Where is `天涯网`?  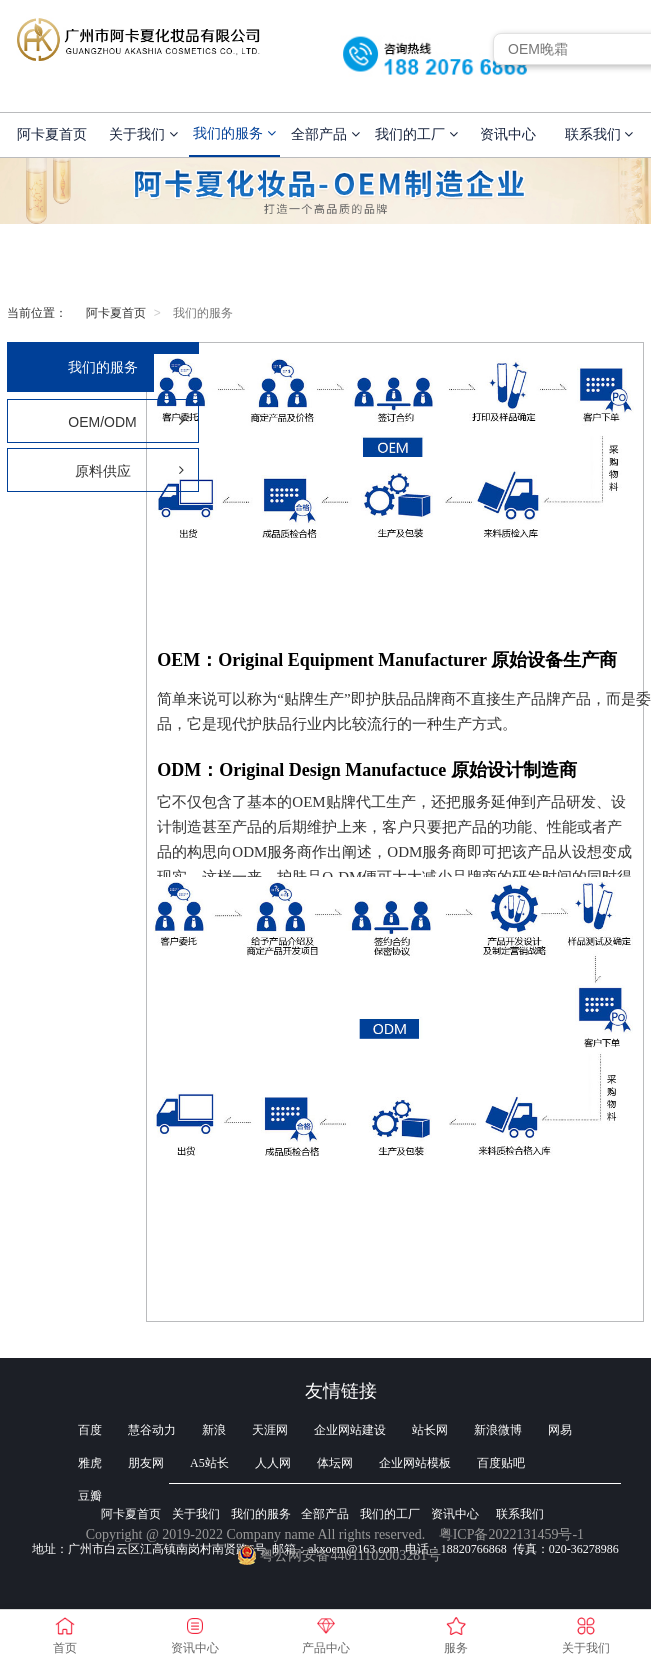 天涯网 is located at coordinates (270, 1430).